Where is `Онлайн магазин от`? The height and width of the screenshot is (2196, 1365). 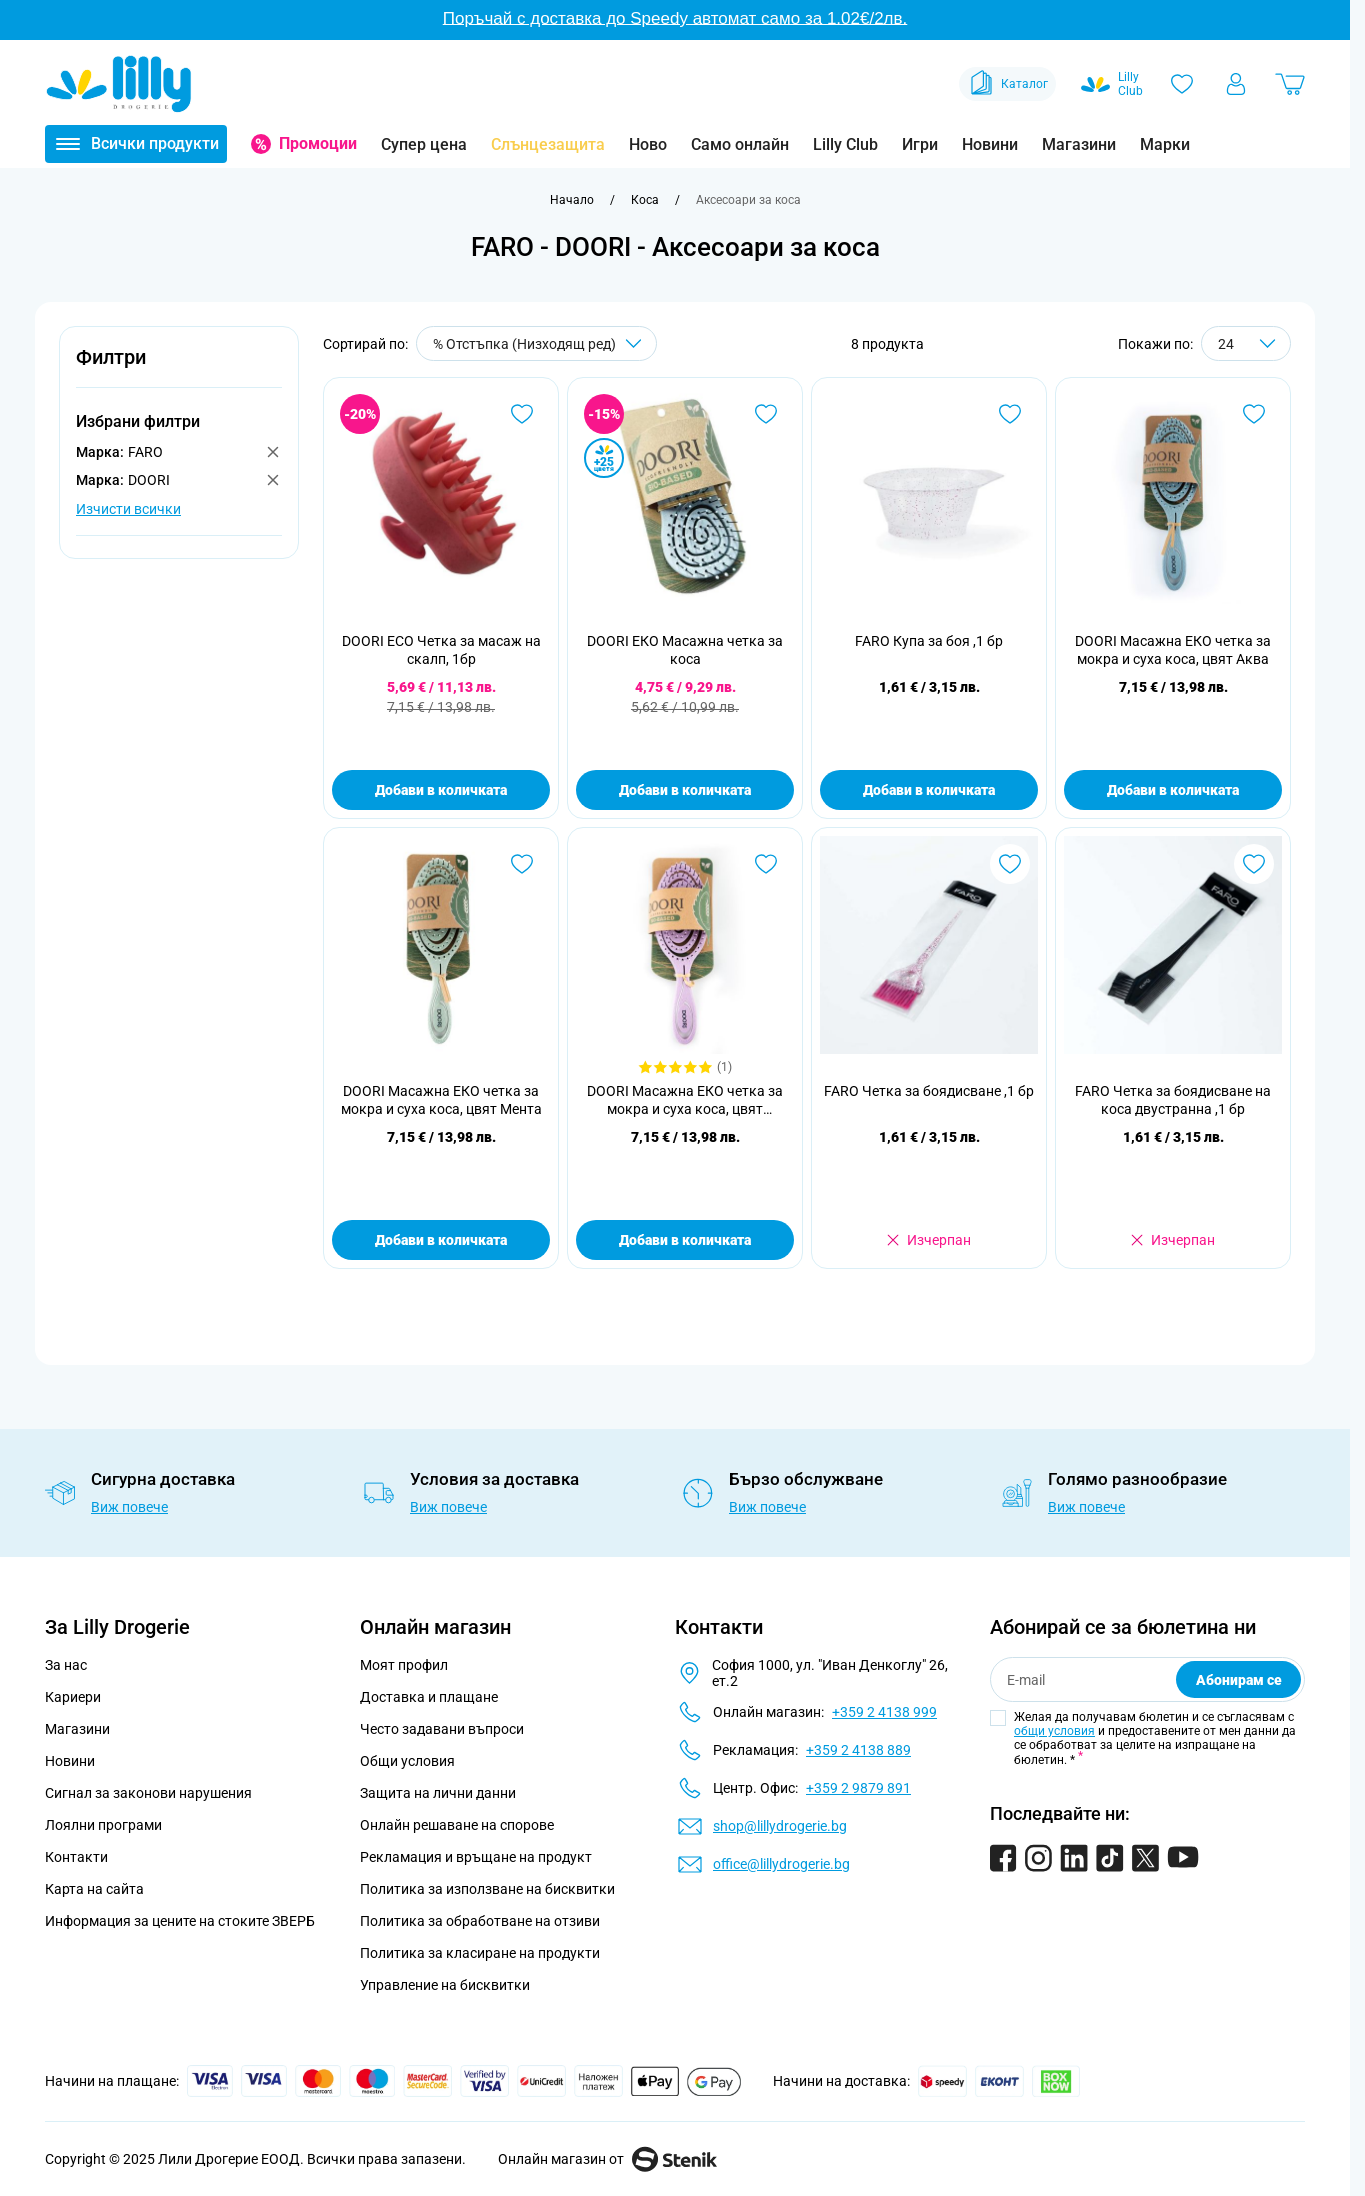 Онлайн магазин от is located at coordinates (607, 2159).